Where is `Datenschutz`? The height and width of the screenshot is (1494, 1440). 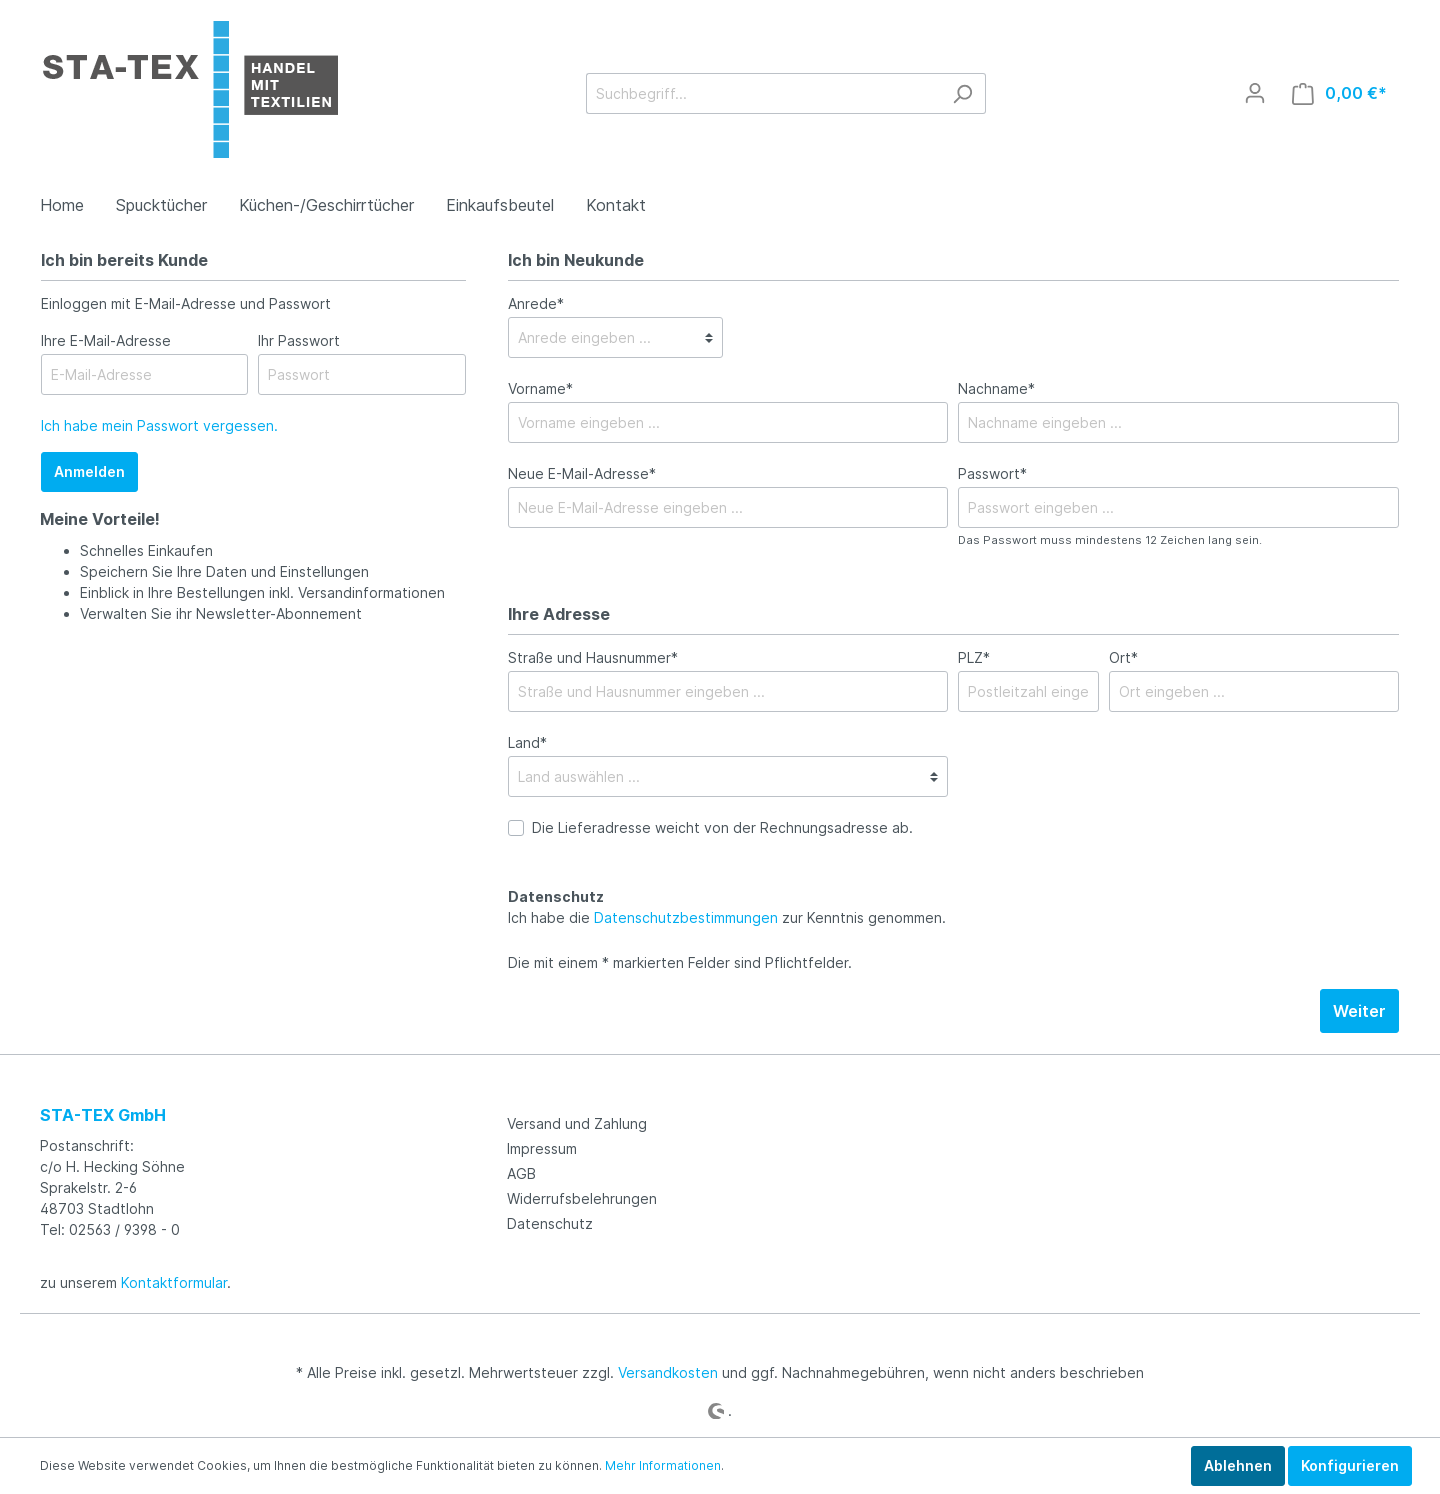
Datenschutz is located at coordinates (550, 1223).